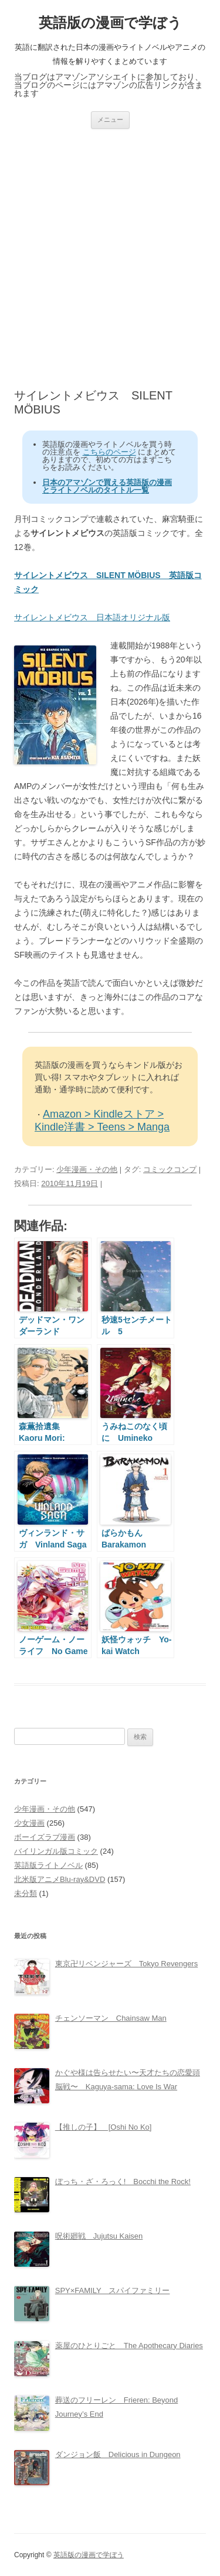  I want to click on 北米版アニメBlu-ray&DVD, so click(59, 1879).